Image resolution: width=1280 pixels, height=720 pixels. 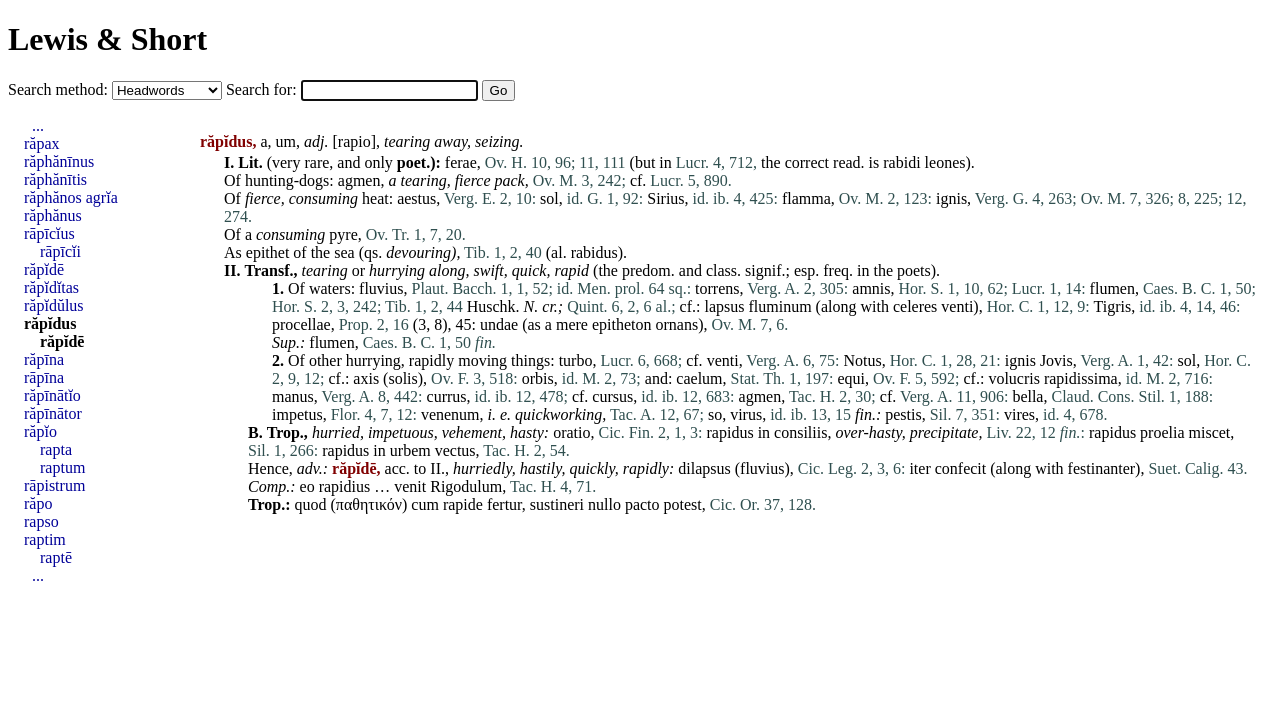 What do you see at coordinates (354, 141) in the screenshot?
I see `rapio` at bounding box center [354, 141].